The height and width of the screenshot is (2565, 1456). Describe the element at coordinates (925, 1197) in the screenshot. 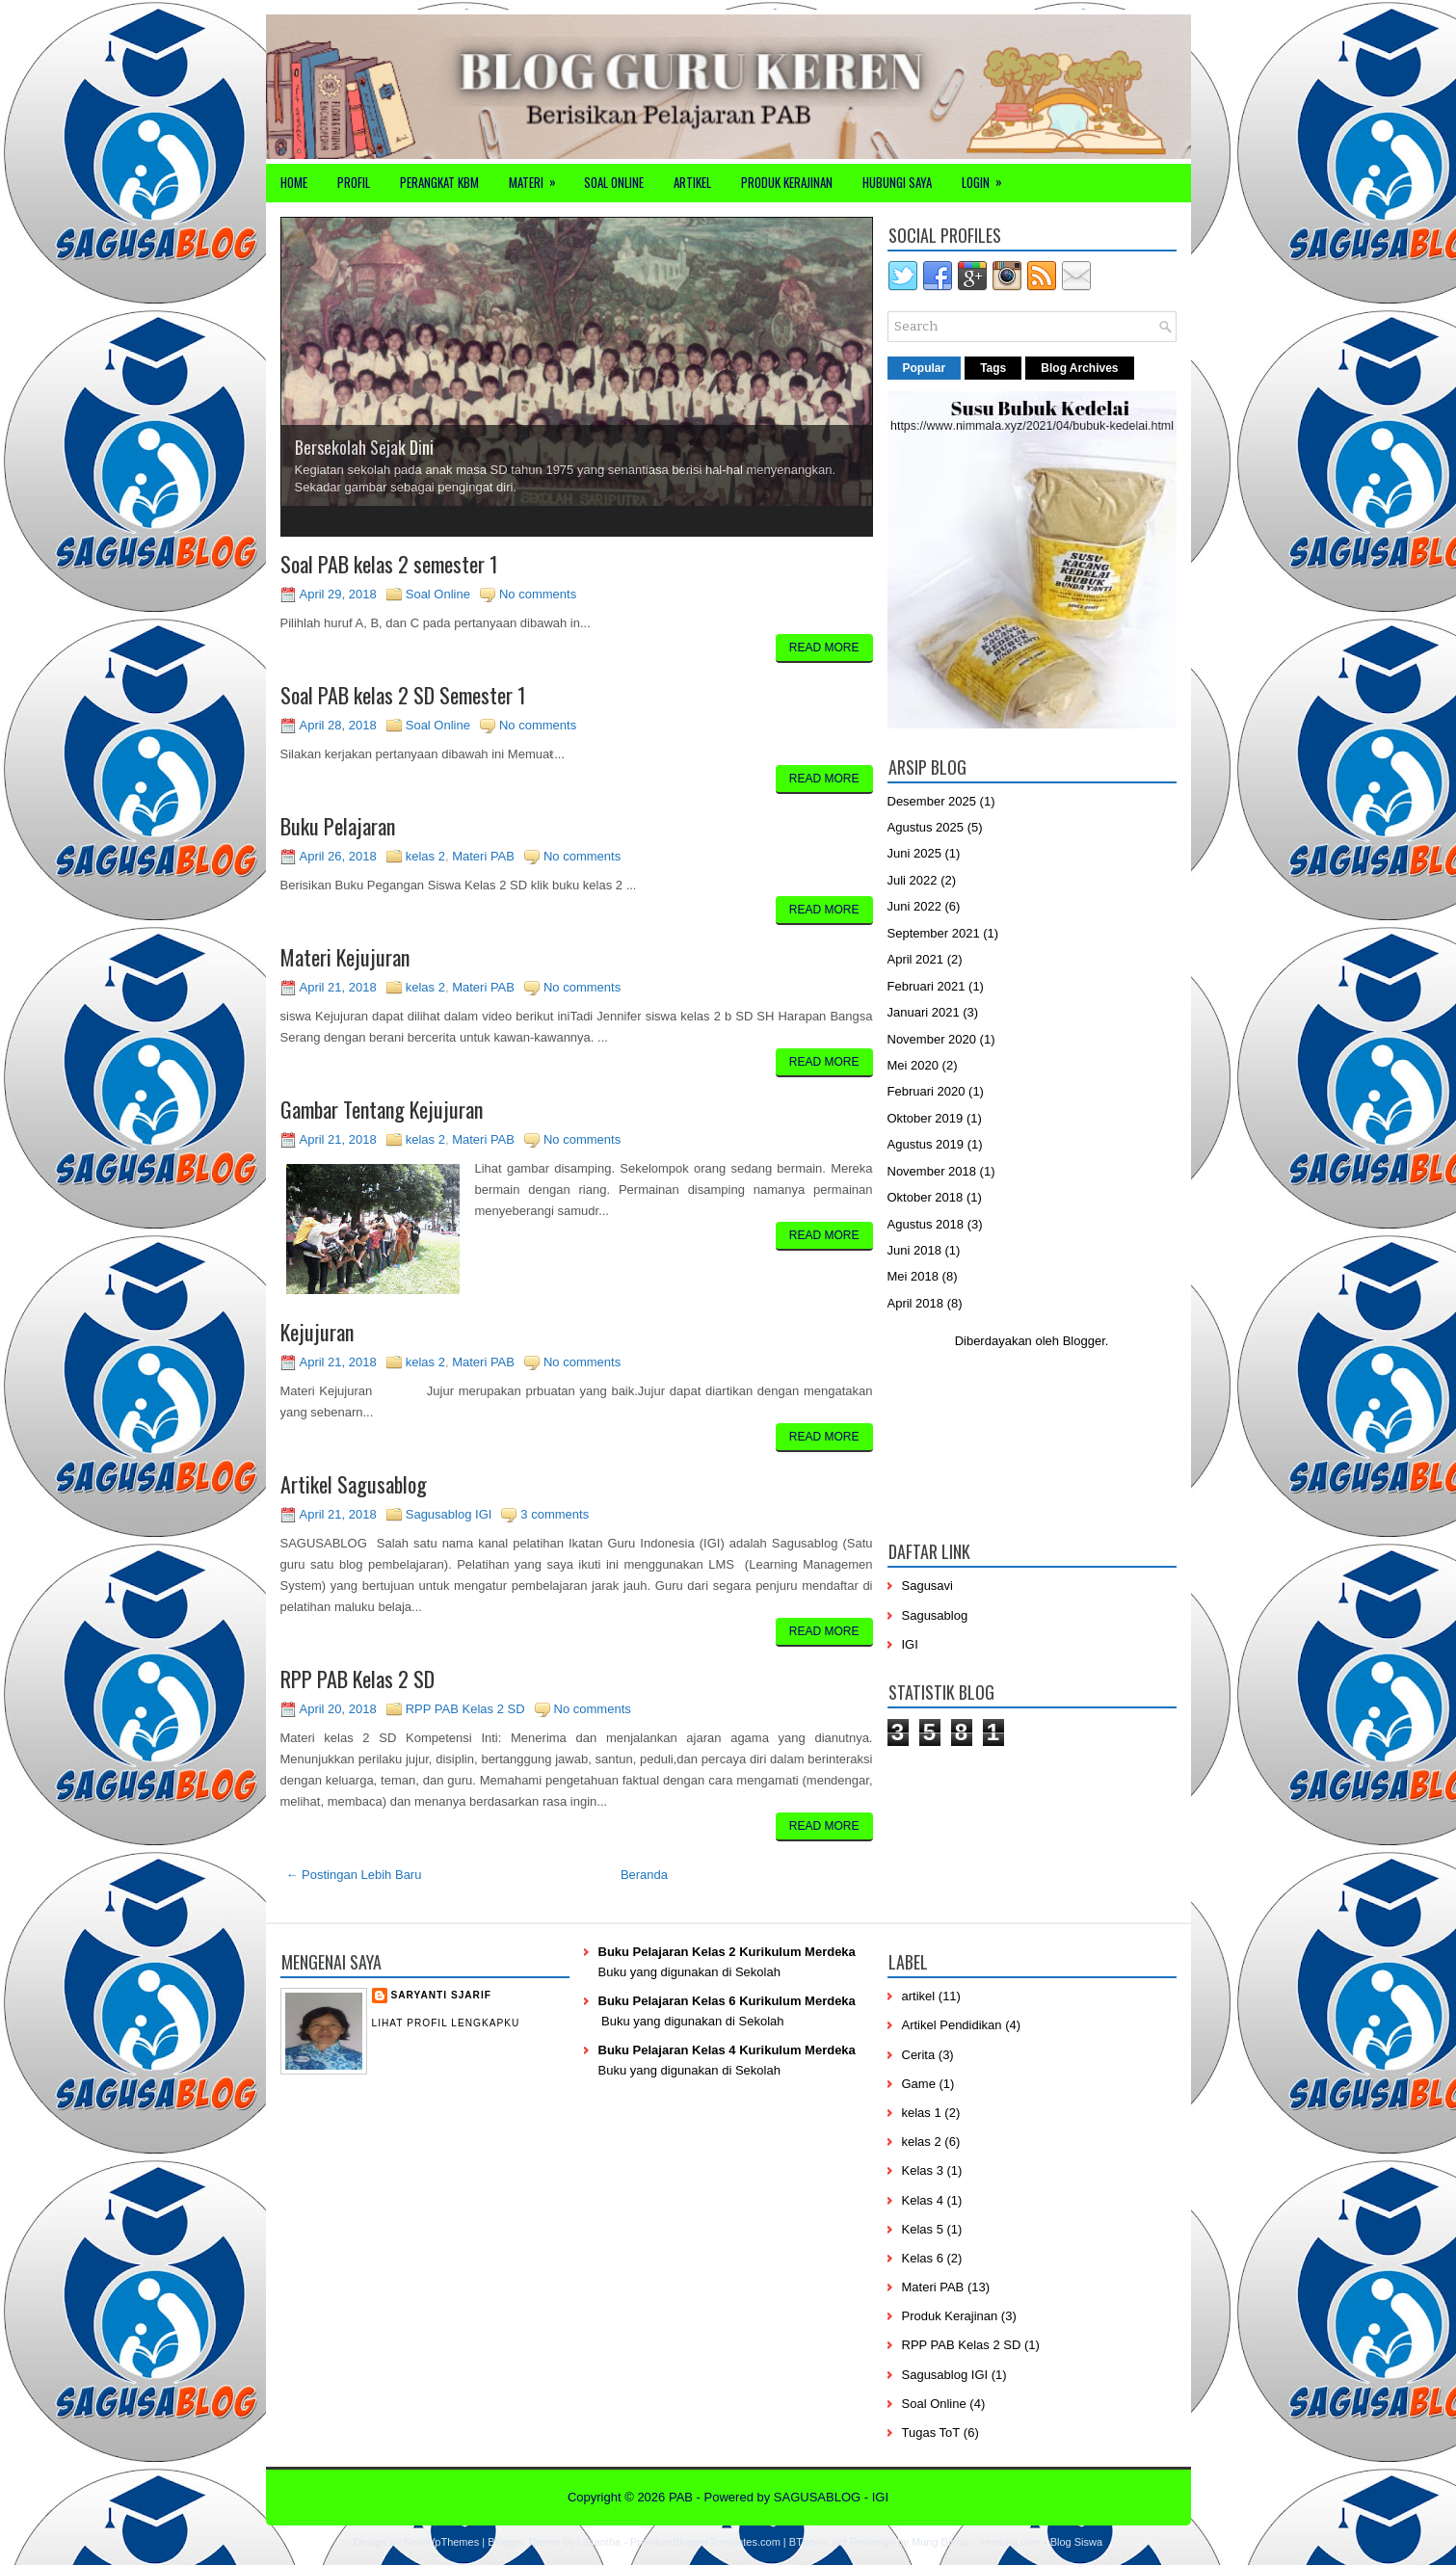

I see `Oktober 2018` at that location.